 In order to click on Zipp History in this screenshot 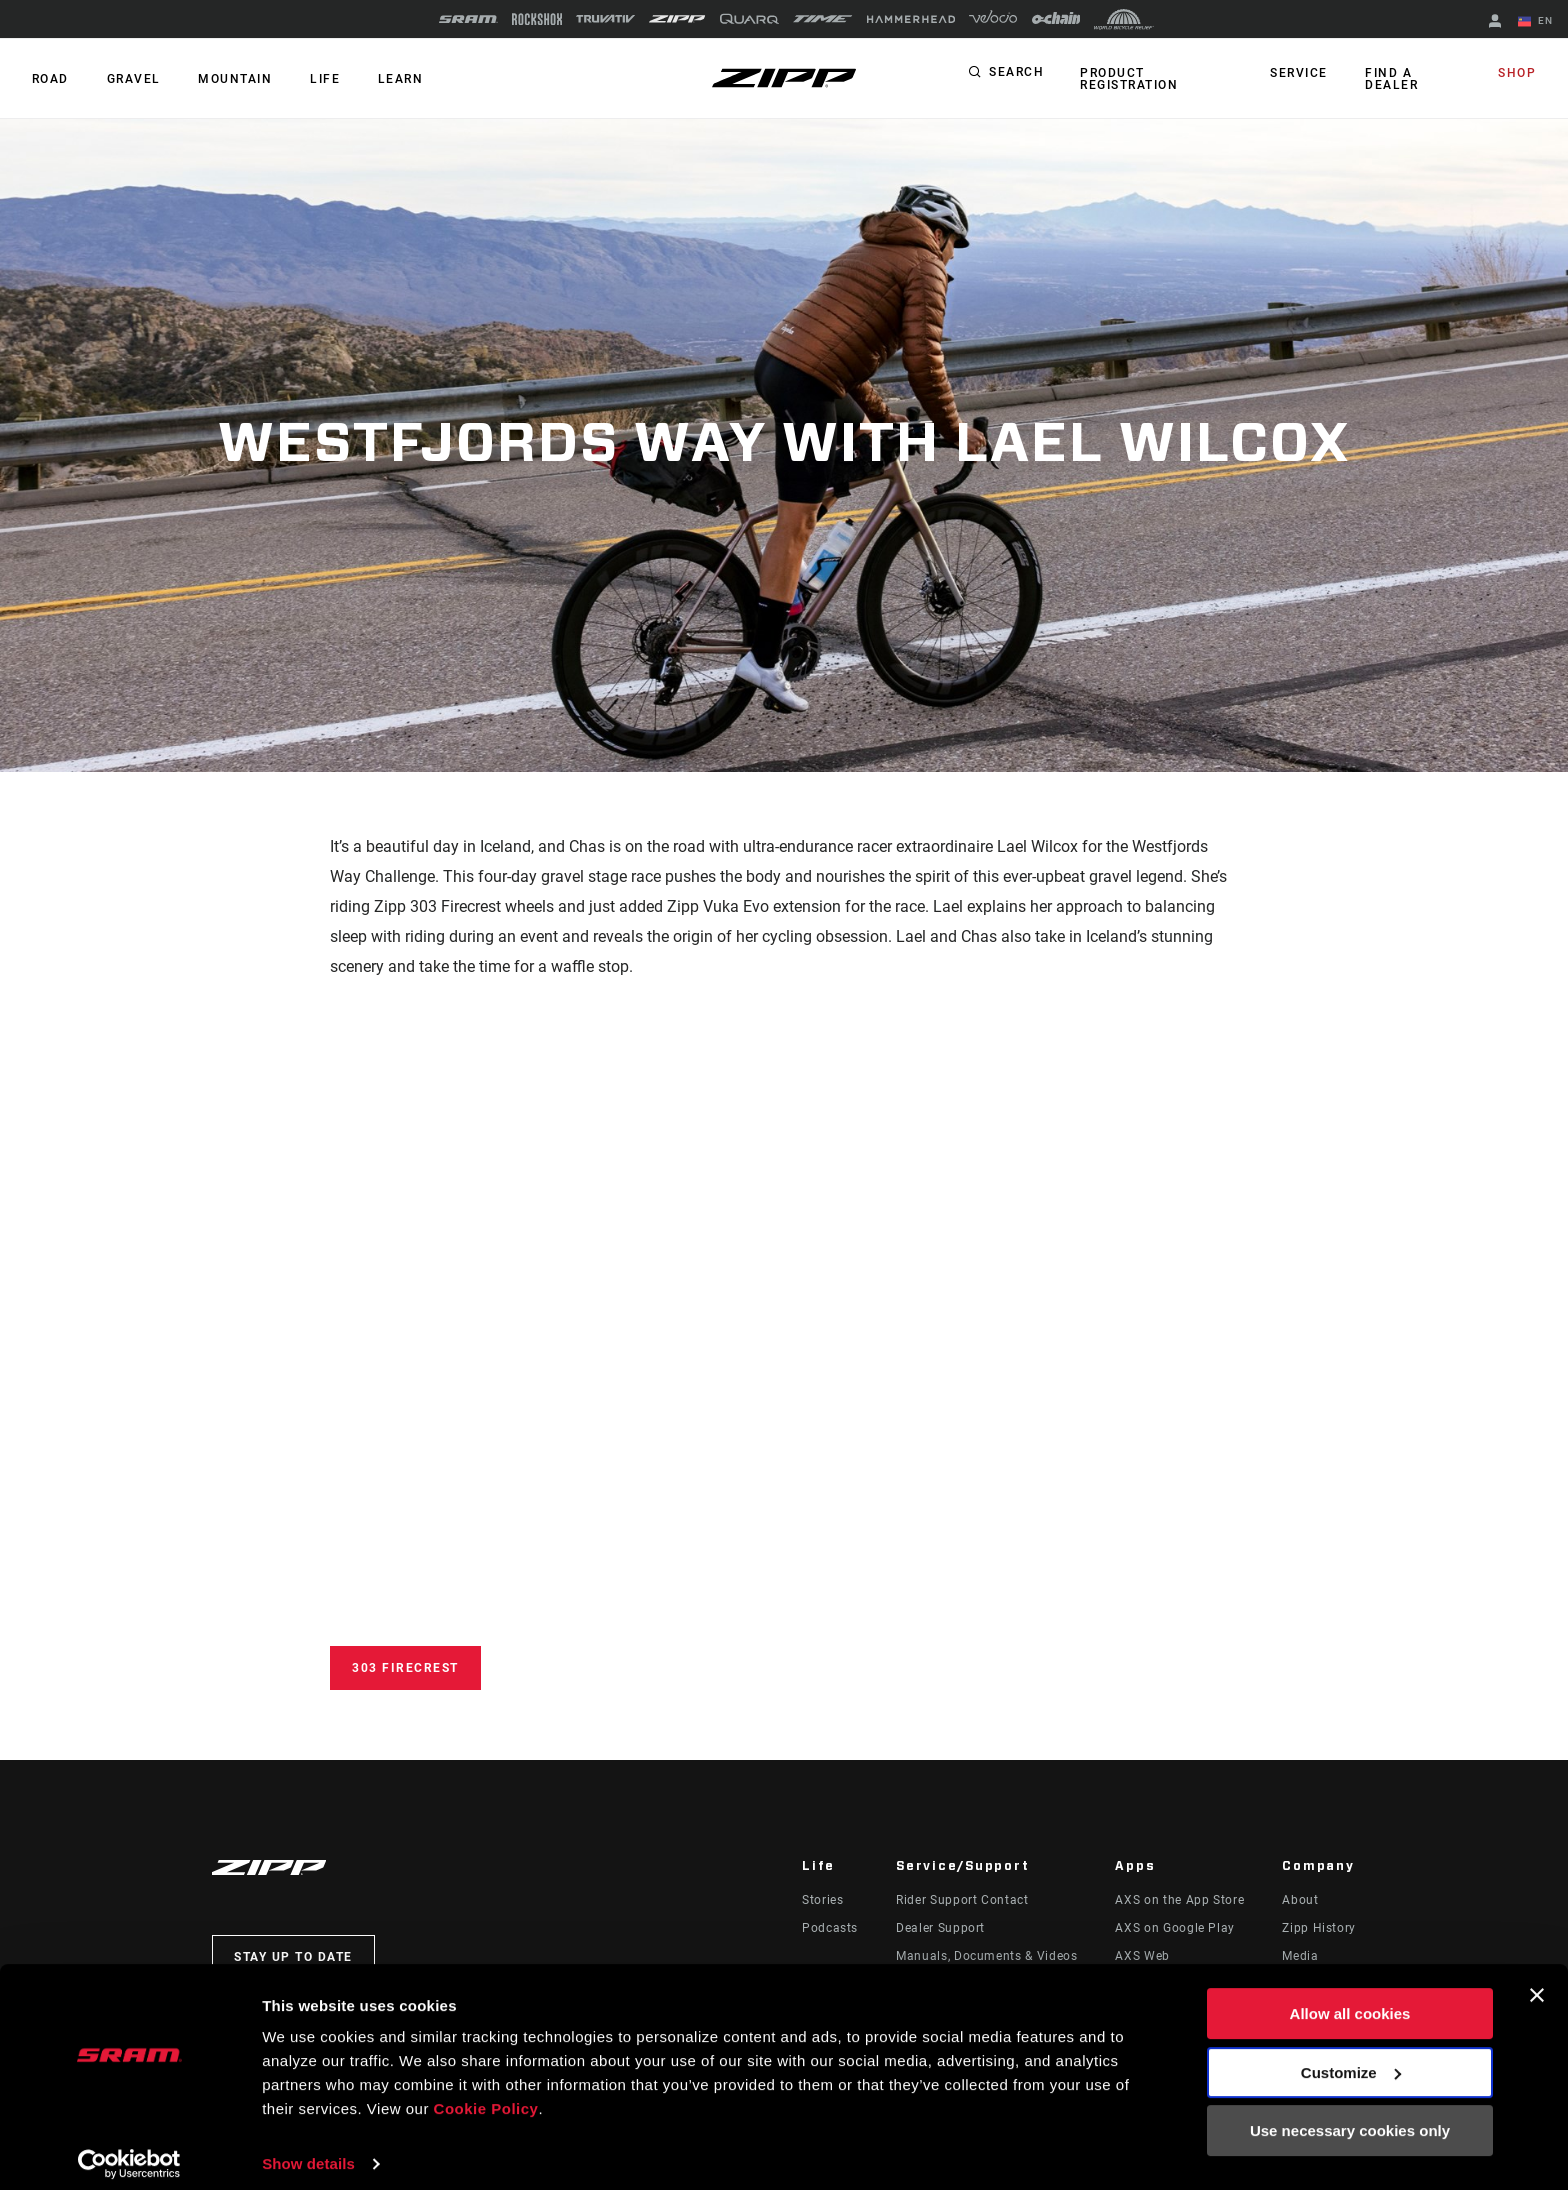, I will do `click(1319, 1928)`.